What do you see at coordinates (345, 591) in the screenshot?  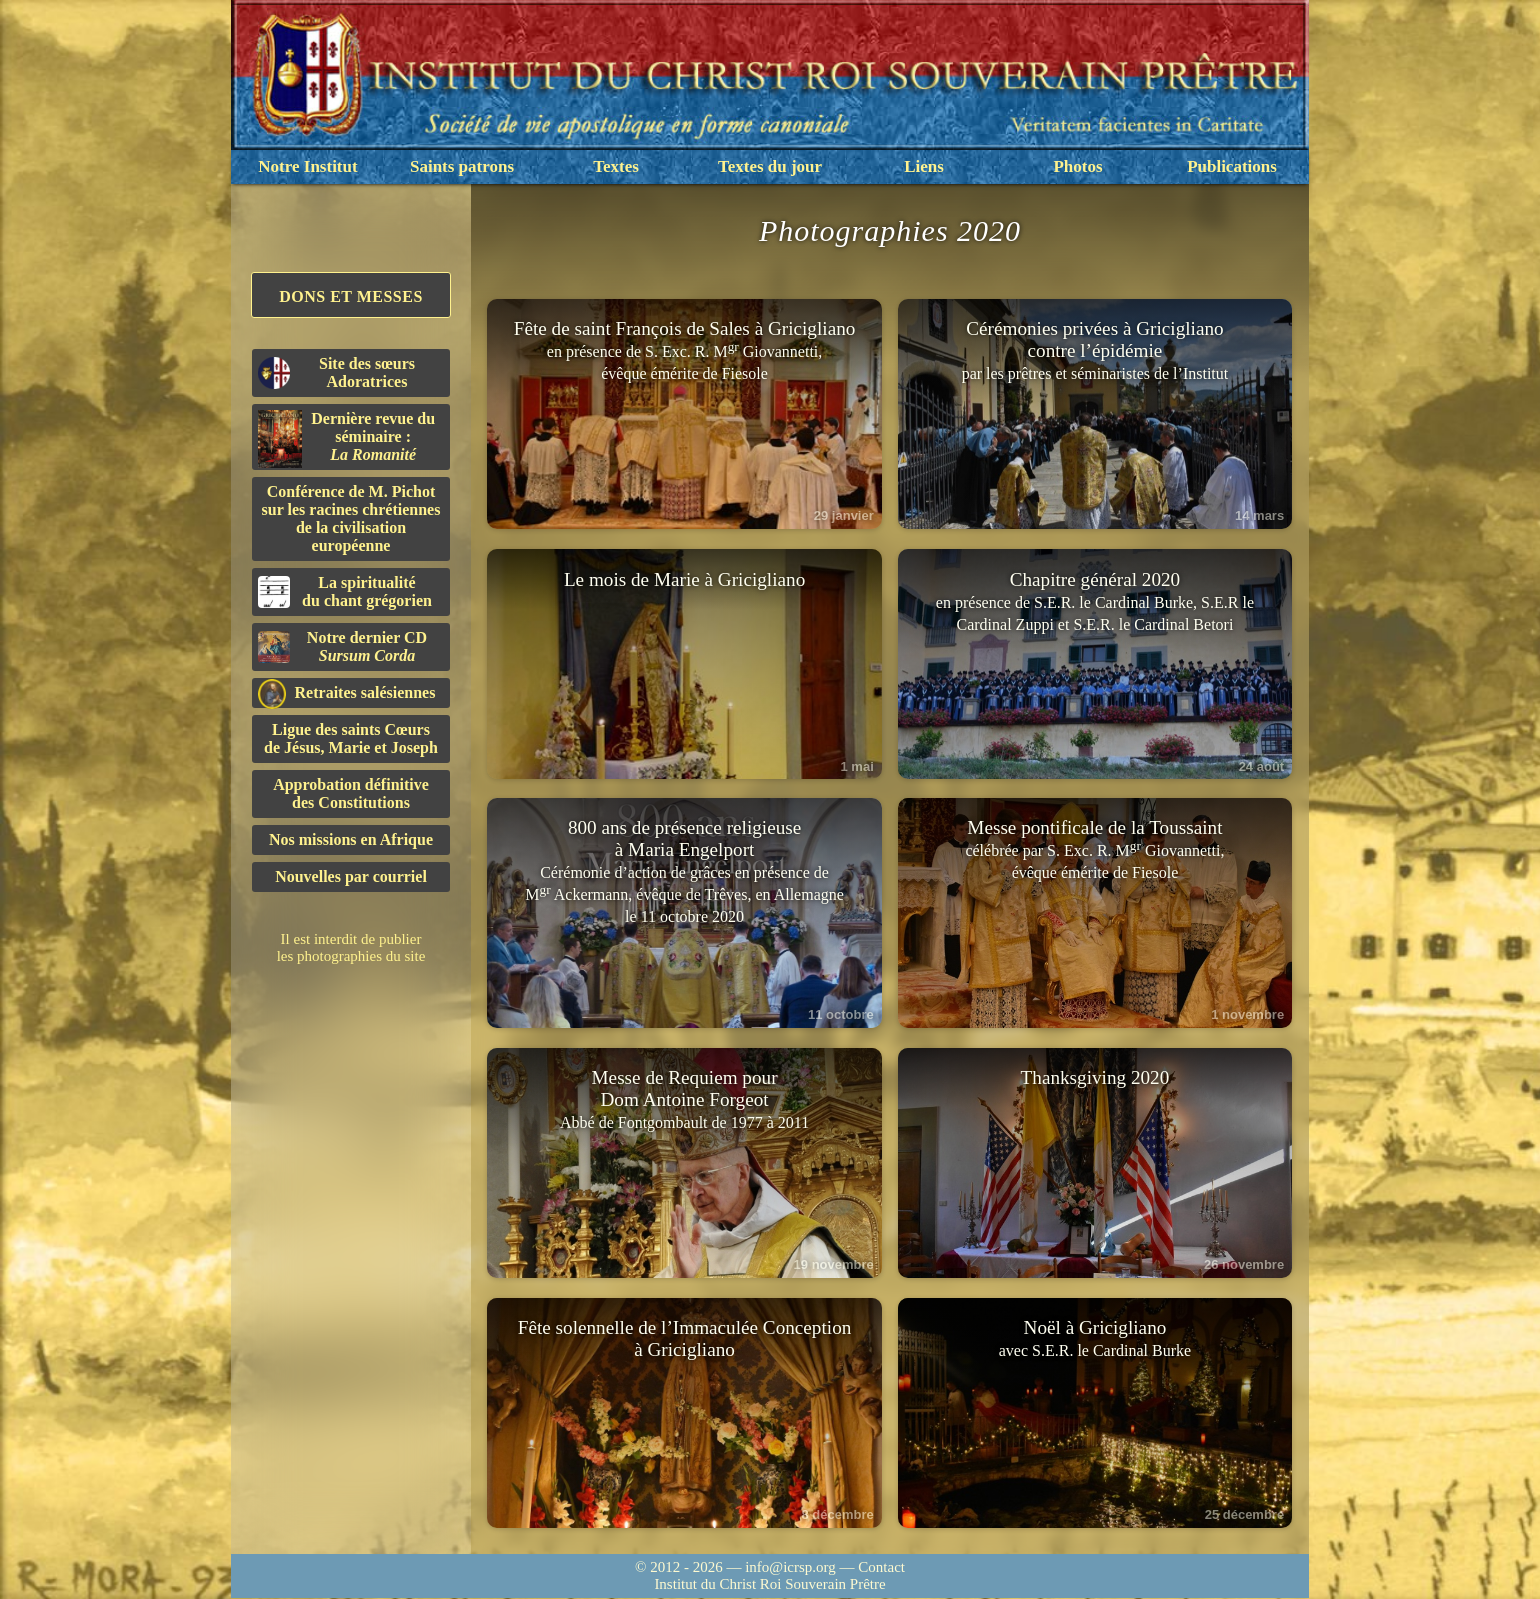 I see `La spiritualitédu chant grégorien` at bounding box center [345, 591].